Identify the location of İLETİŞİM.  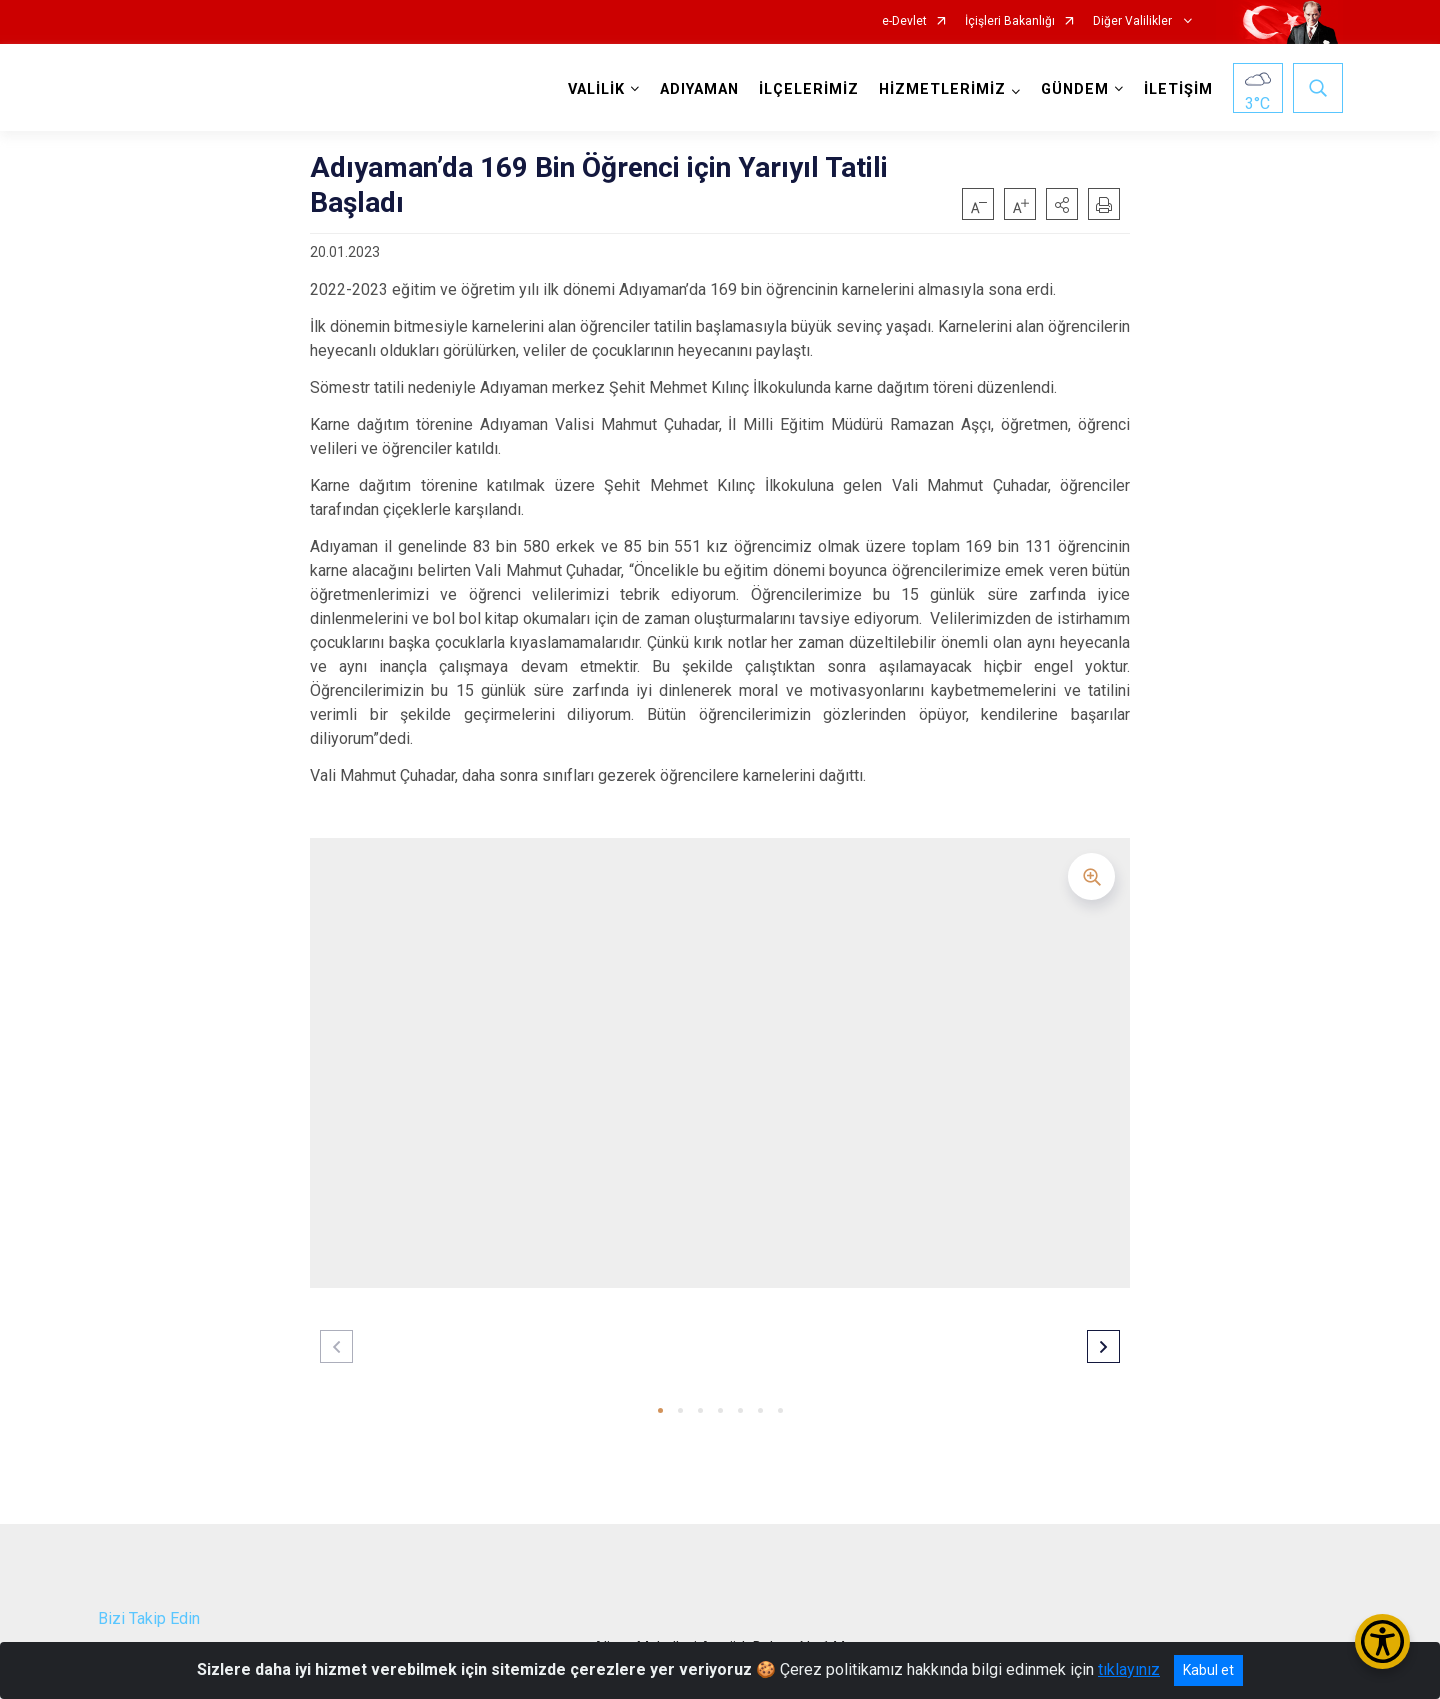
(1178, 89).